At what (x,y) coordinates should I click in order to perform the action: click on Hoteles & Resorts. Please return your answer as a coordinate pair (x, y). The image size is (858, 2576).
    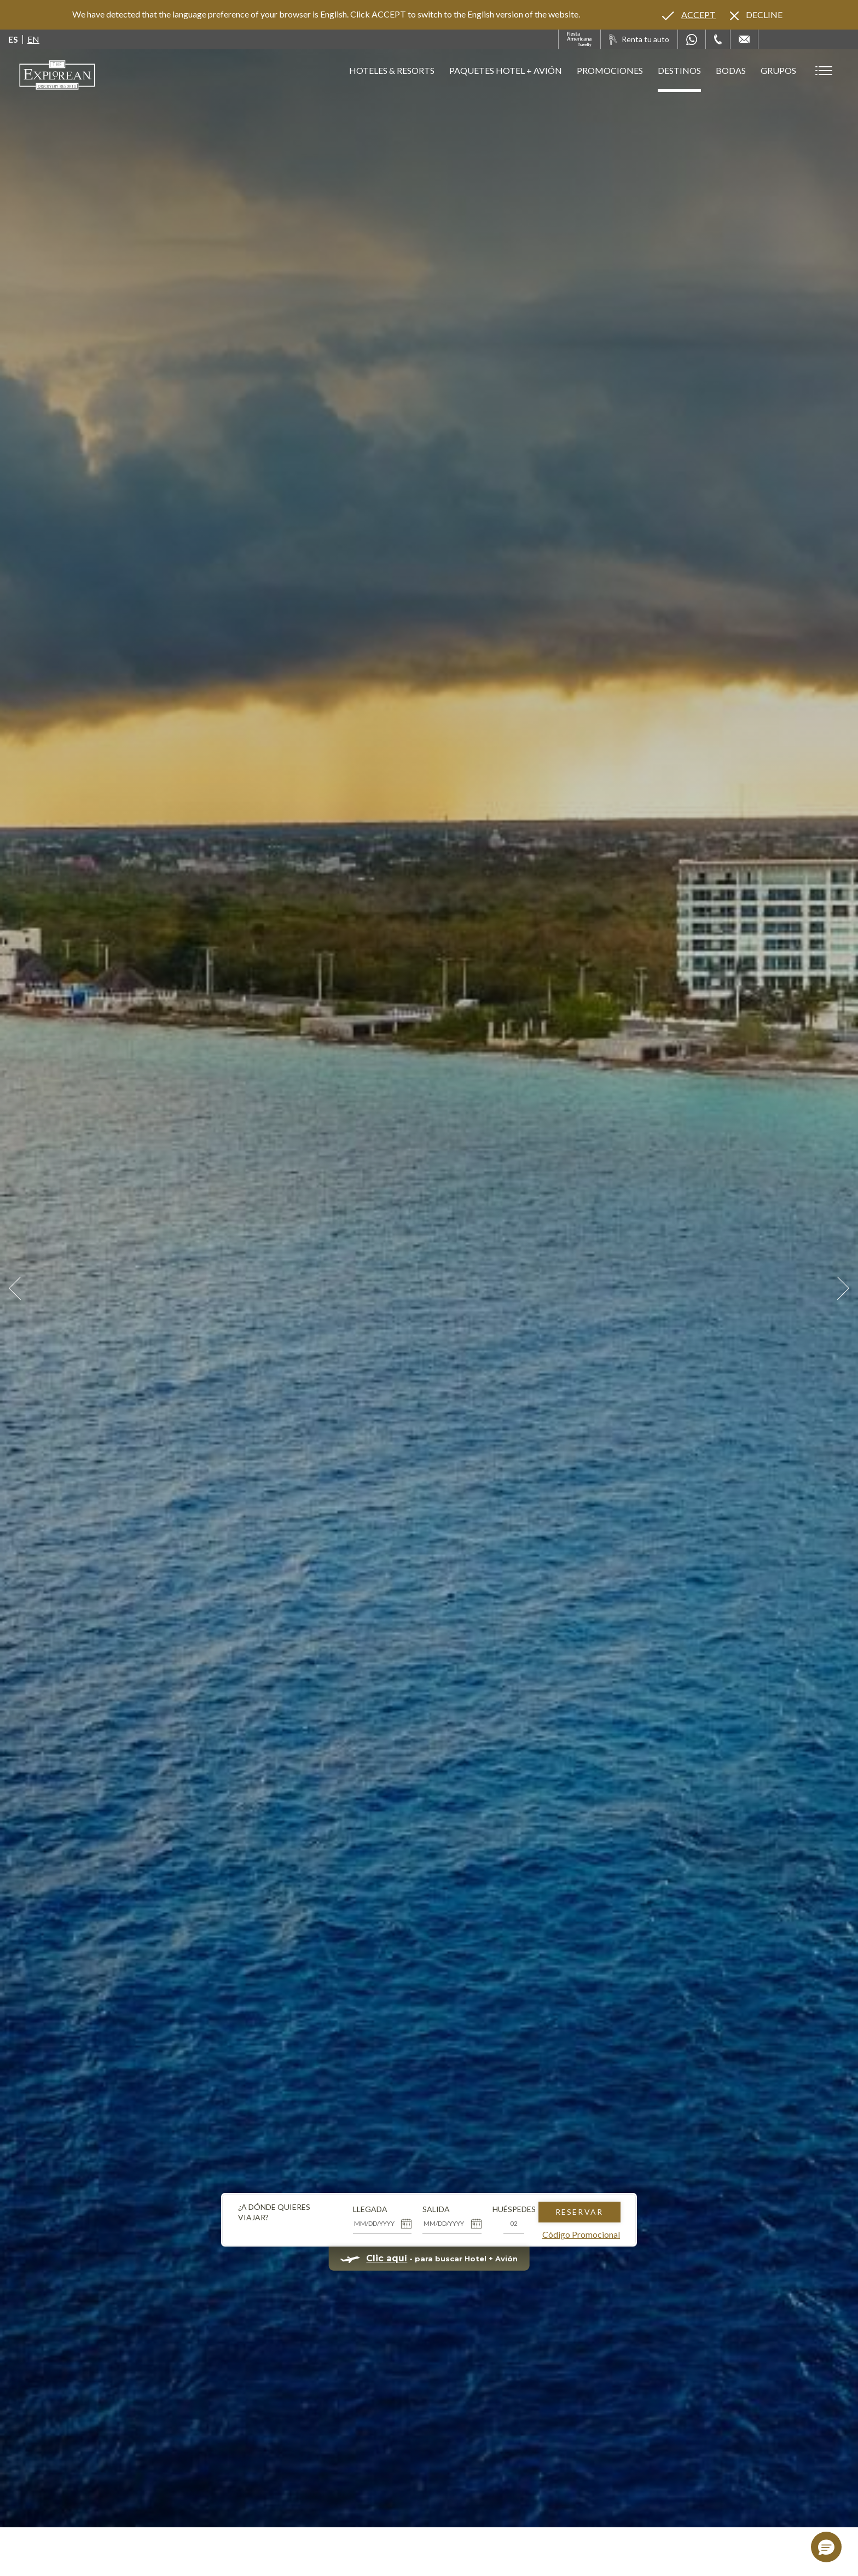
    Looking at the image, I should click on (391, 70).